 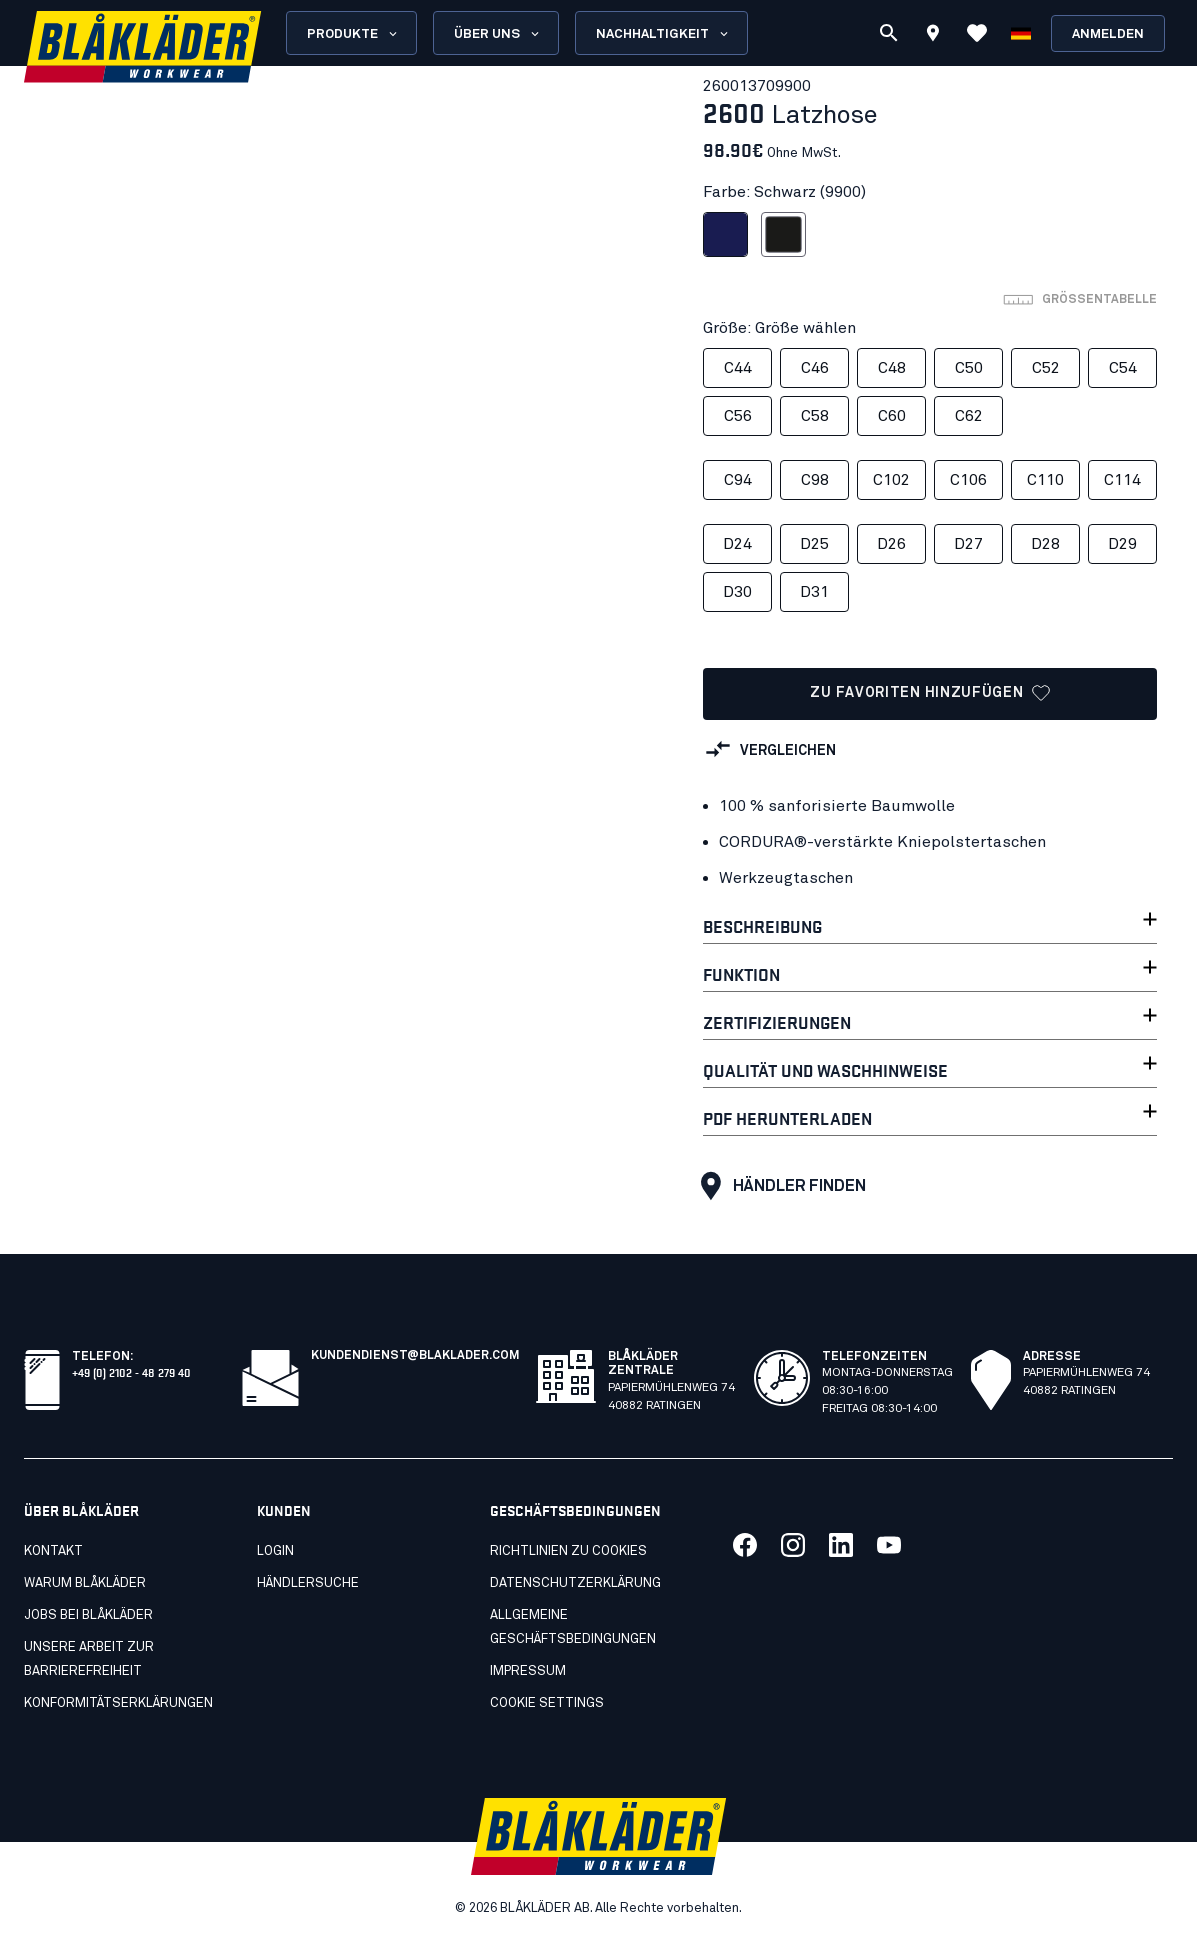 I want to click on Händlersuche, so click(x=308, y=1583).